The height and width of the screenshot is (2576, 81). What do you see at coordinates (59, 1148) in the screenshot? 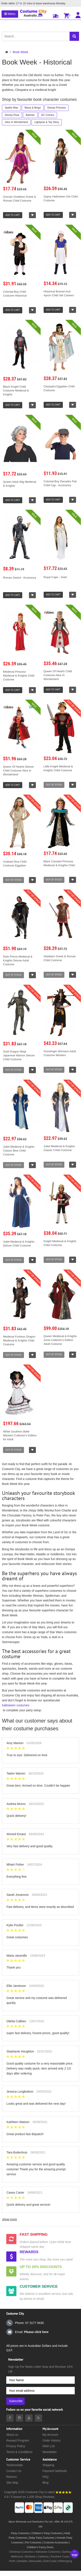
I see `Juliet Medieval & Knights Classic Child Costume` at bounding box center [59, 1148].